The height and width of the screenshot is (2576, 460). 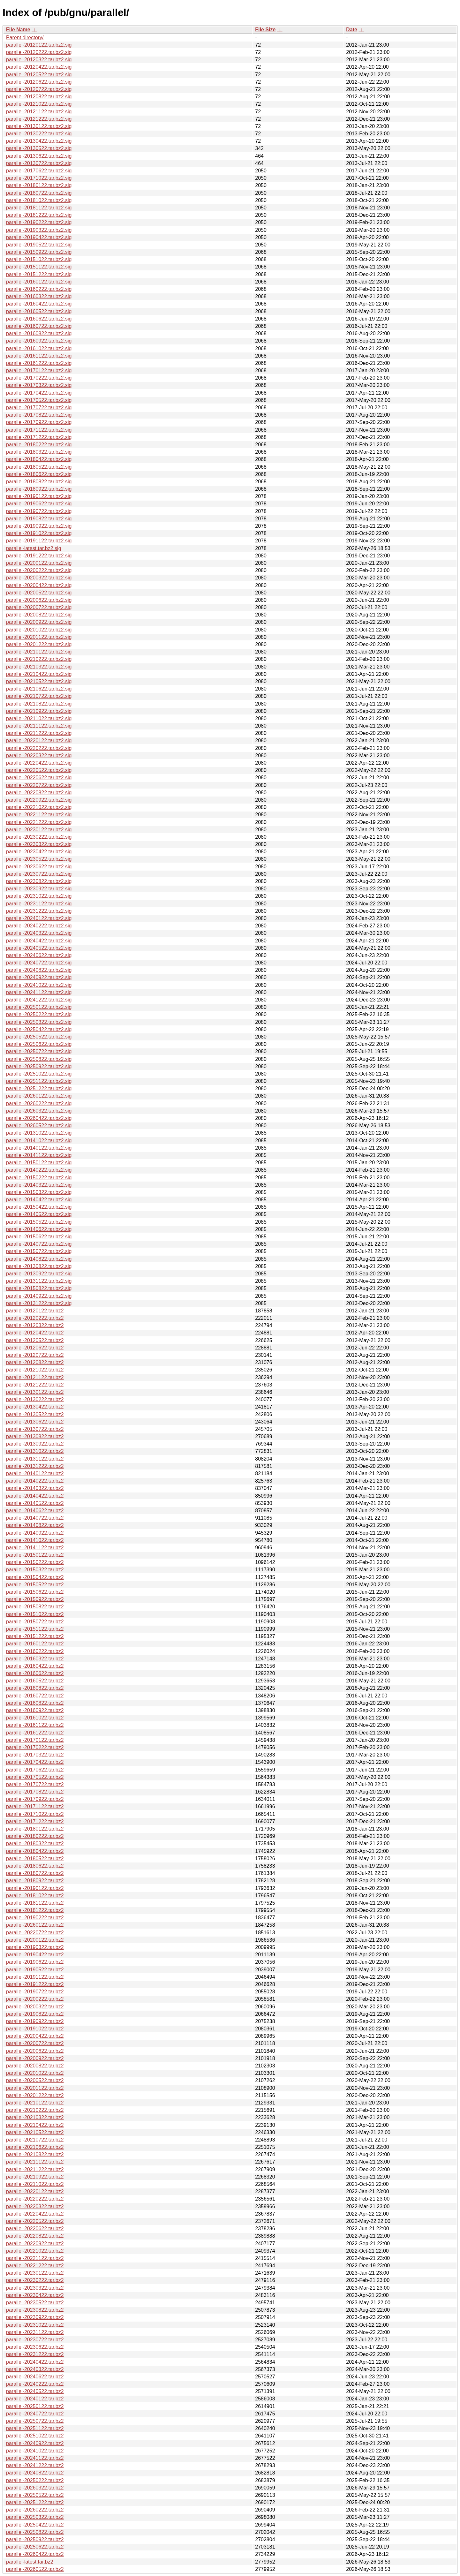 What do you see at coordinates (35, 2236) in the screenshot?
I see `parallel-20220822.tar.bz2` at bounding box center [35, 2236].